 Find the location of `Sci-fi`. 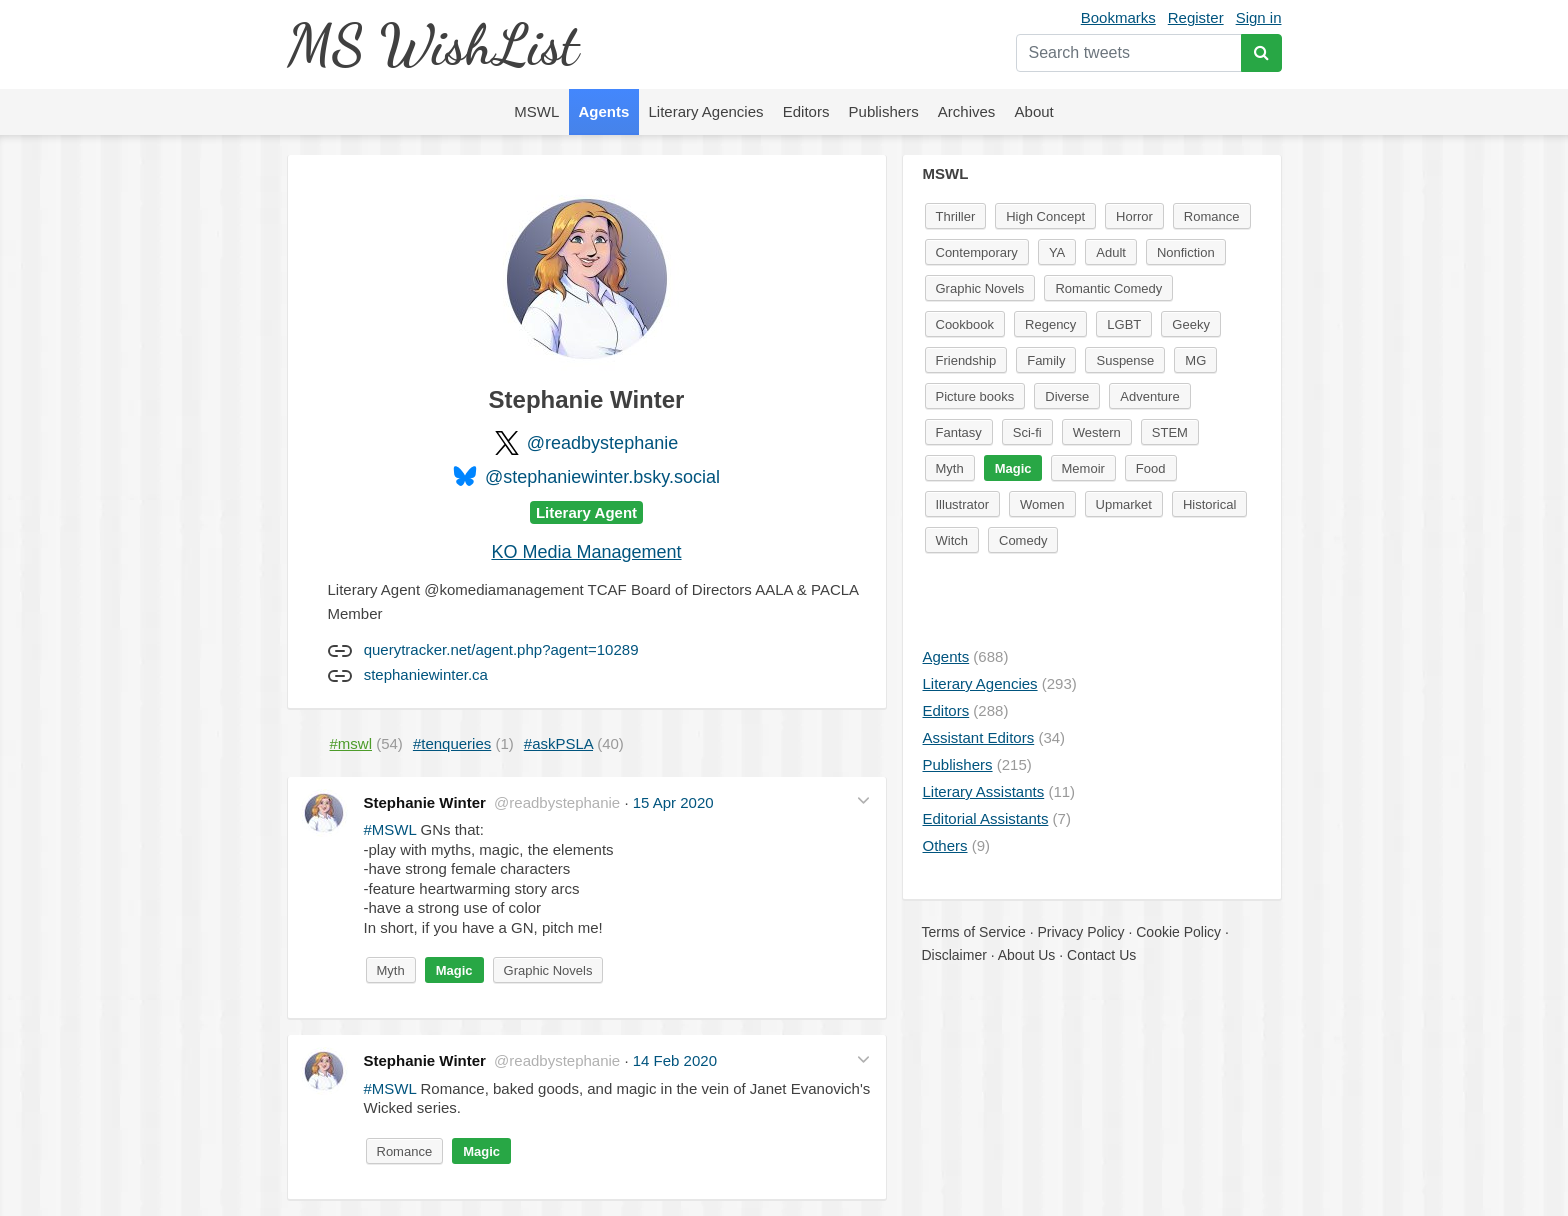

Sci-fi is located at coordinates (1027, 432).